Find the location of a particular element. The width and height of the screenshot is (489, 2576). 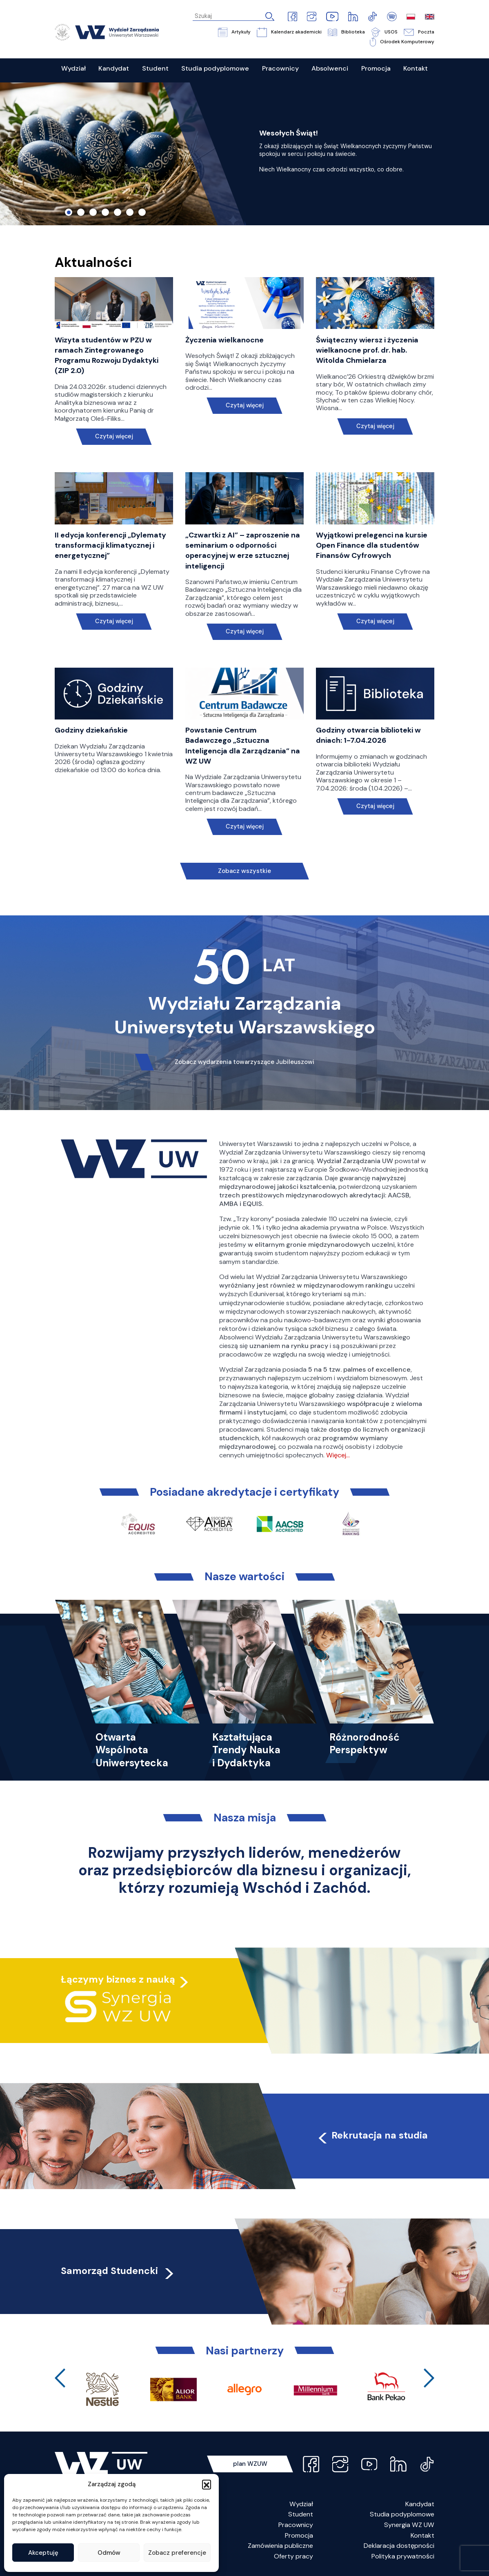

Synergia WZ UW is located at coordinates (409, 2524).